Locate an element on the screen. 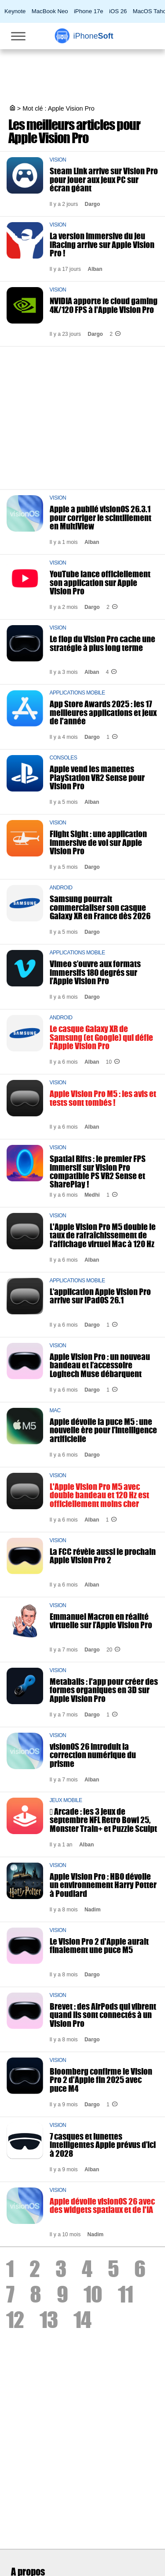 Image resolution: width=165 pixels, height=2576 pixels. Apple a publié visionOS 26.3.1 pour corriger le scintillement en MultiView is located at coordinates (100, 517).